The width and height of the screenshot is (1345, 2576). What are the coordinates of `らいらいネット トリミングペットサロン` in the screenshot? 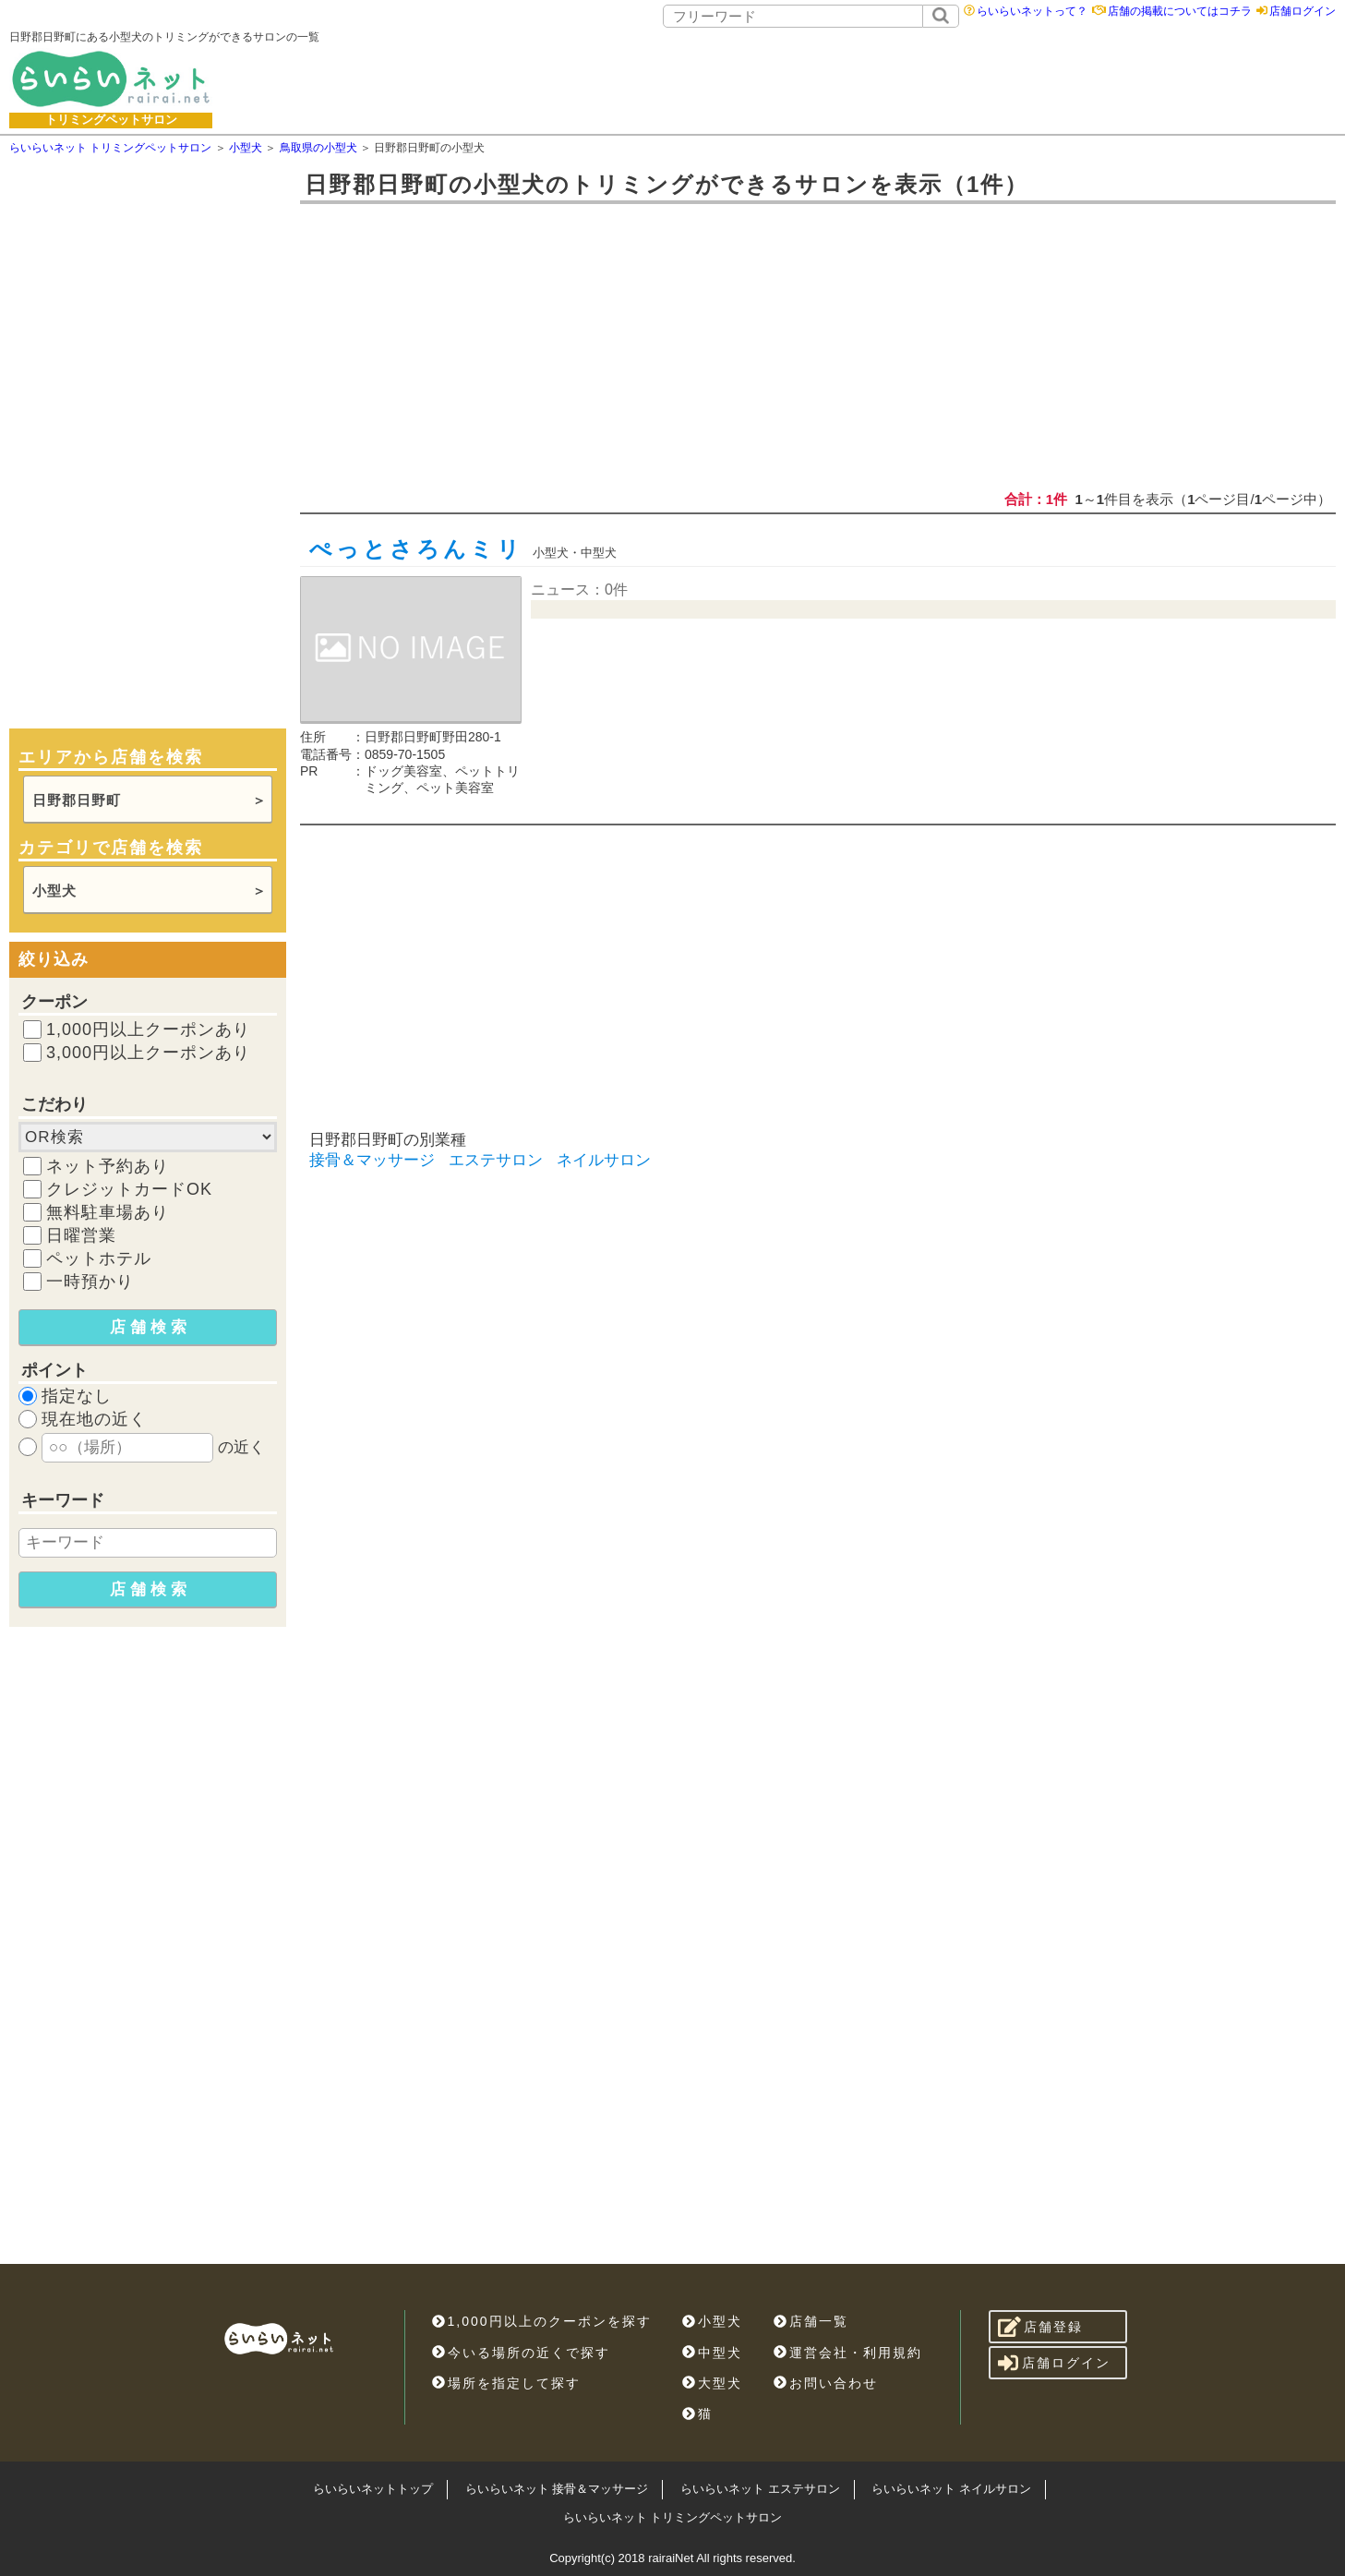 It's located at (673, 2517).